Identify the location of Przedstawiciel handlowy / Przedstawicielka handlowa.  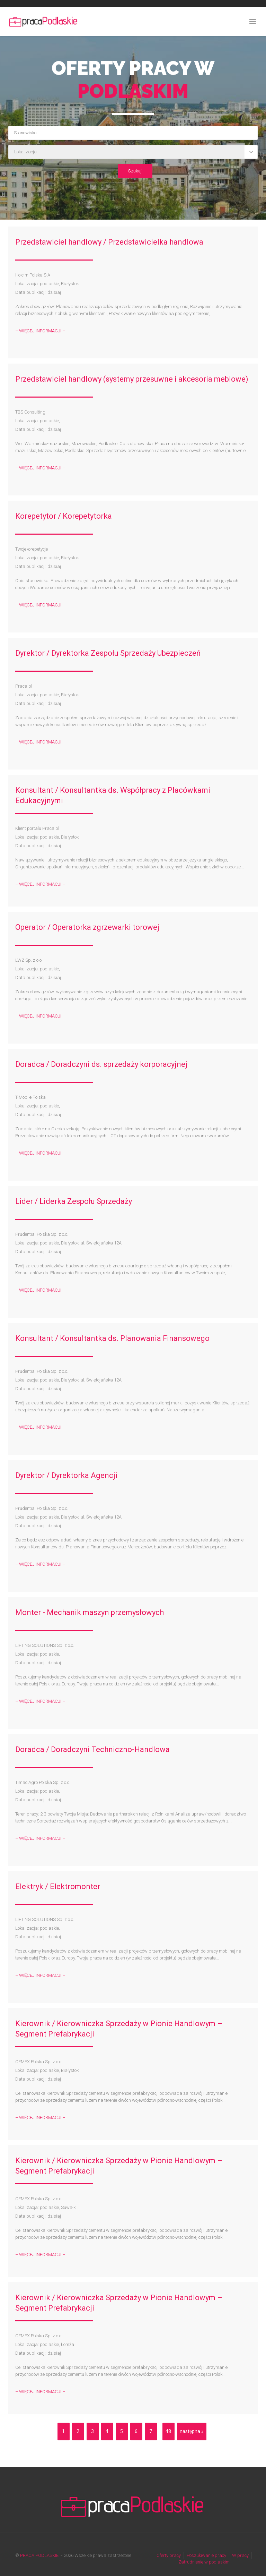
(109, 242).